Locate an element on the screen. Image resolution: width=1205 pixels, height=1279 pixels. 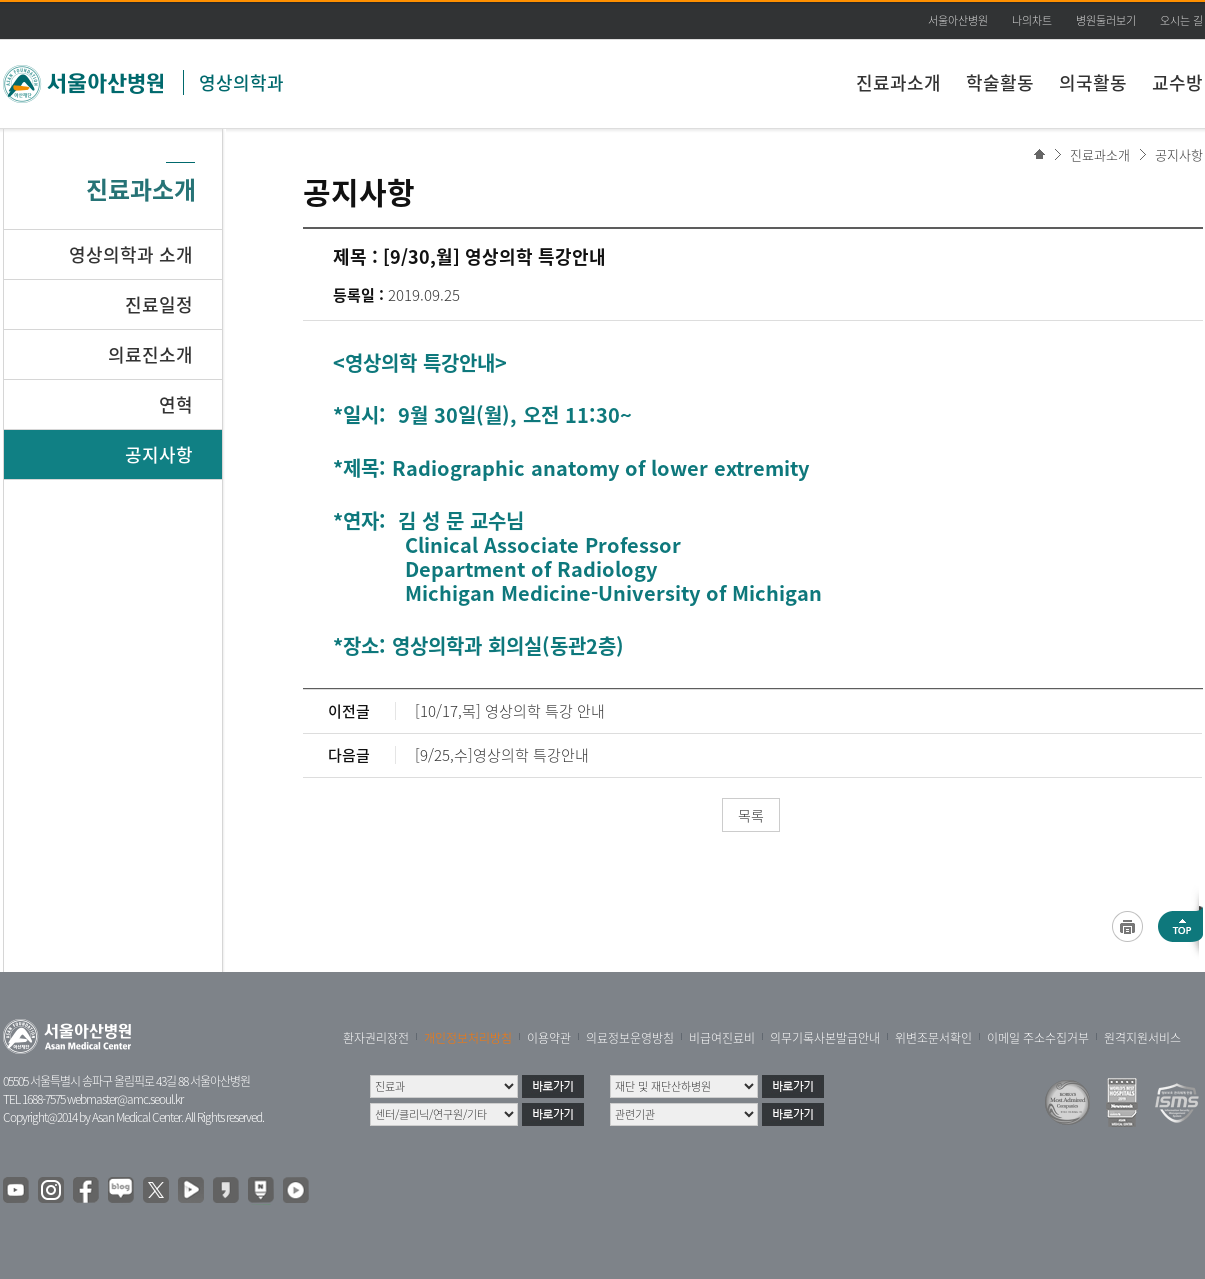
이메일 주소수집거부 is located at coordinates (1038, 1038).